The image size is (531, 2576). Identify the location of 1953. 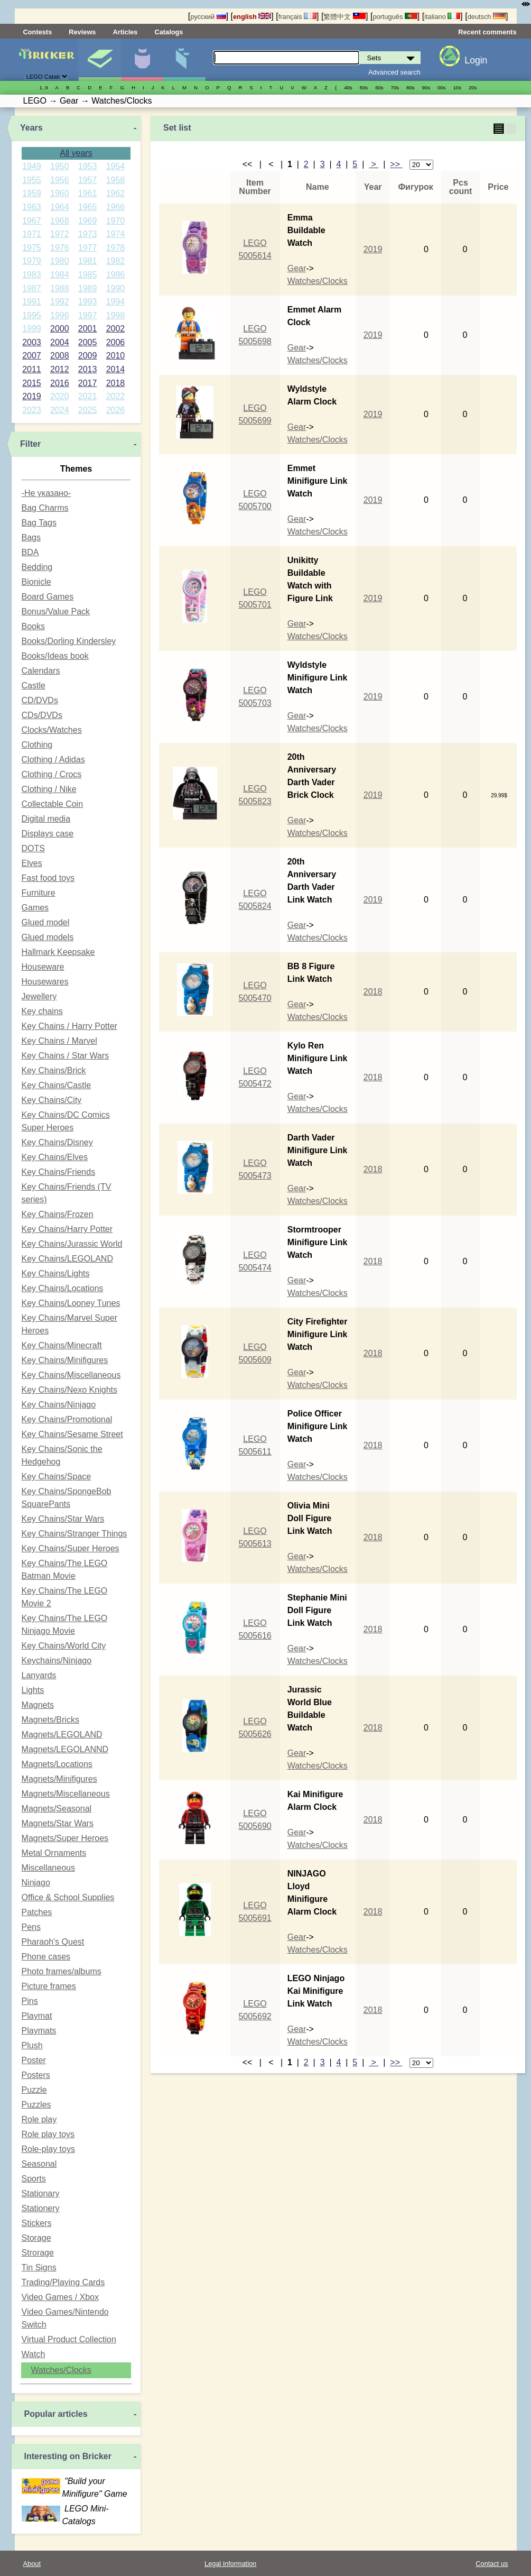
(87, 166).